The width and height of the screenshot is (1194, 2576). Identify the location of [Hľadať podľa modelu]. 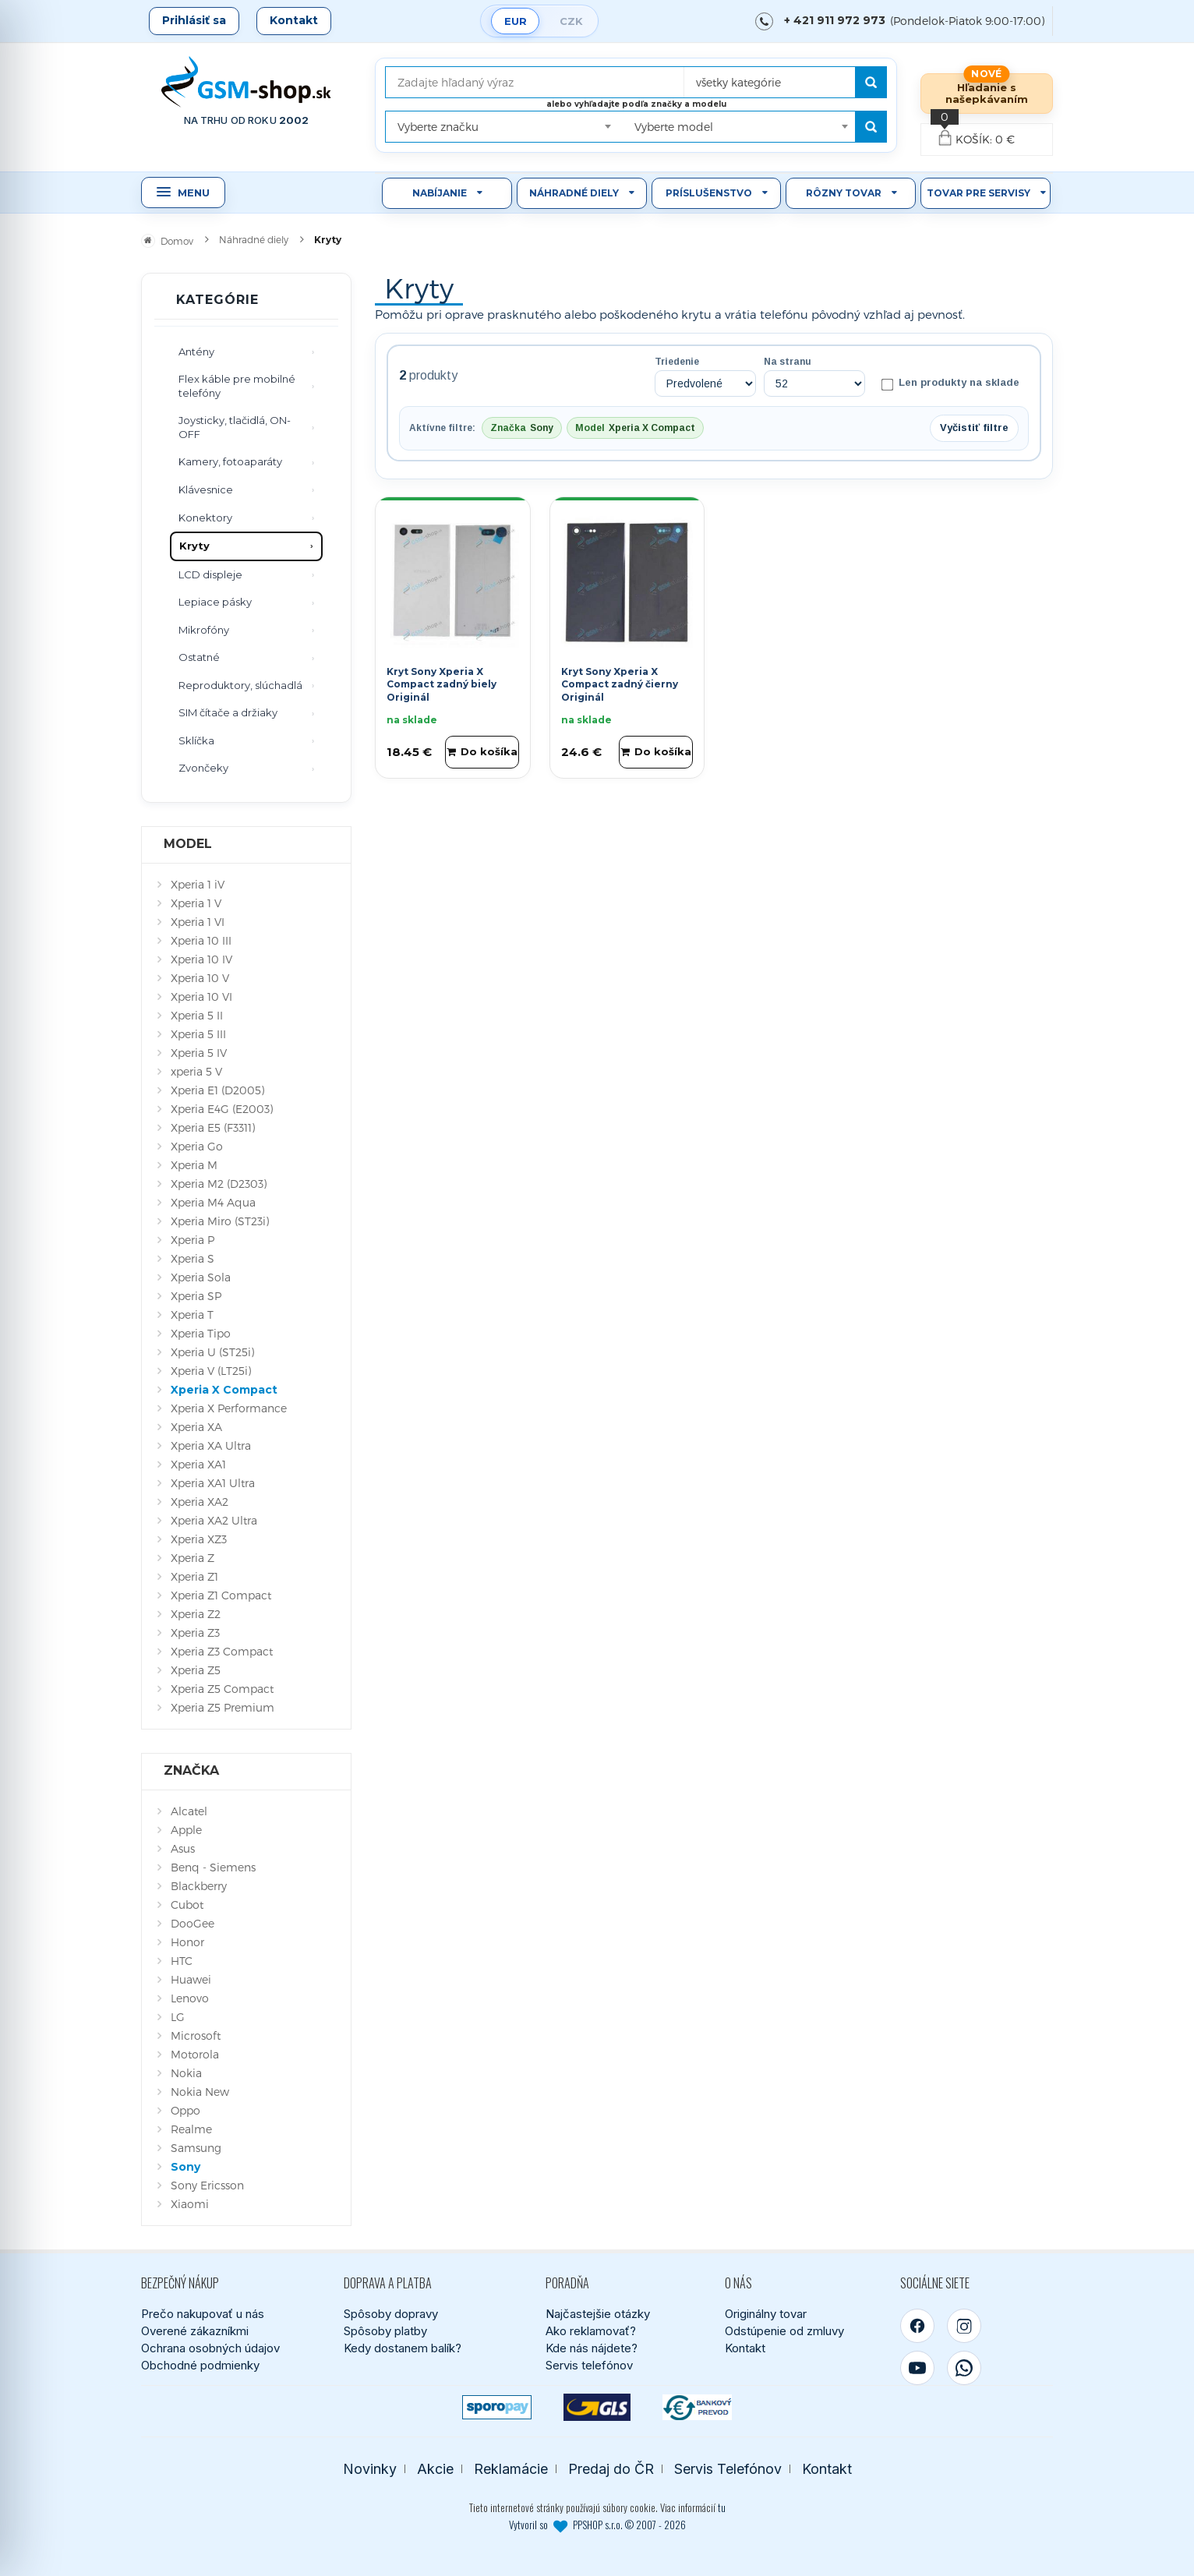
(871, 127).